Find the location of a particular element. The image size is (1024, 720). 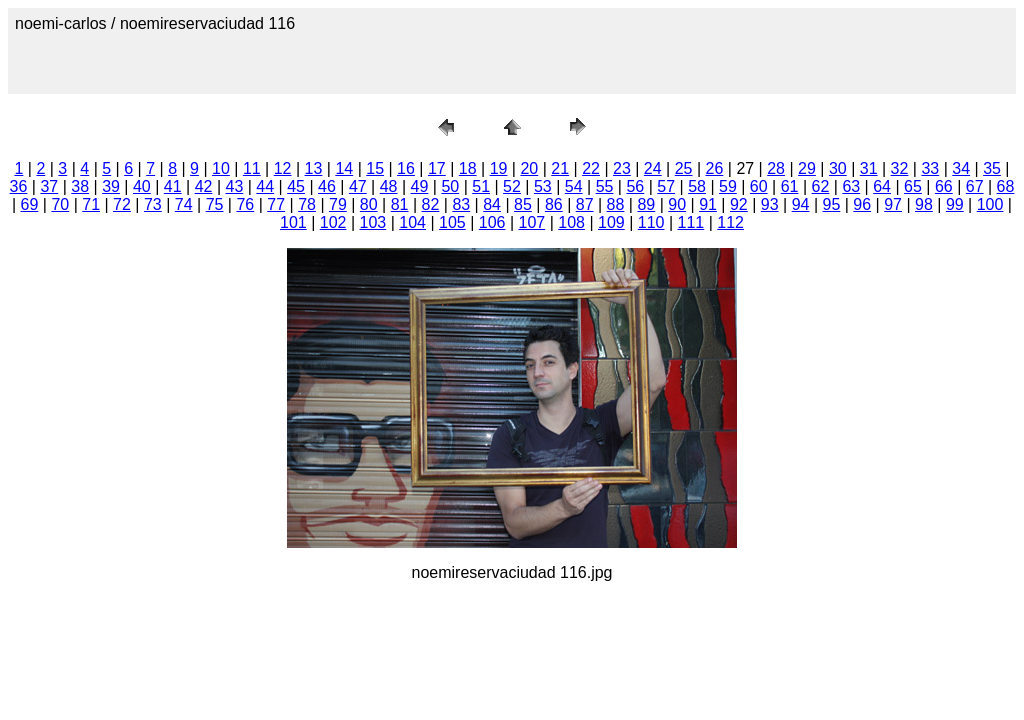

24 is located at coordinates (653, 168).